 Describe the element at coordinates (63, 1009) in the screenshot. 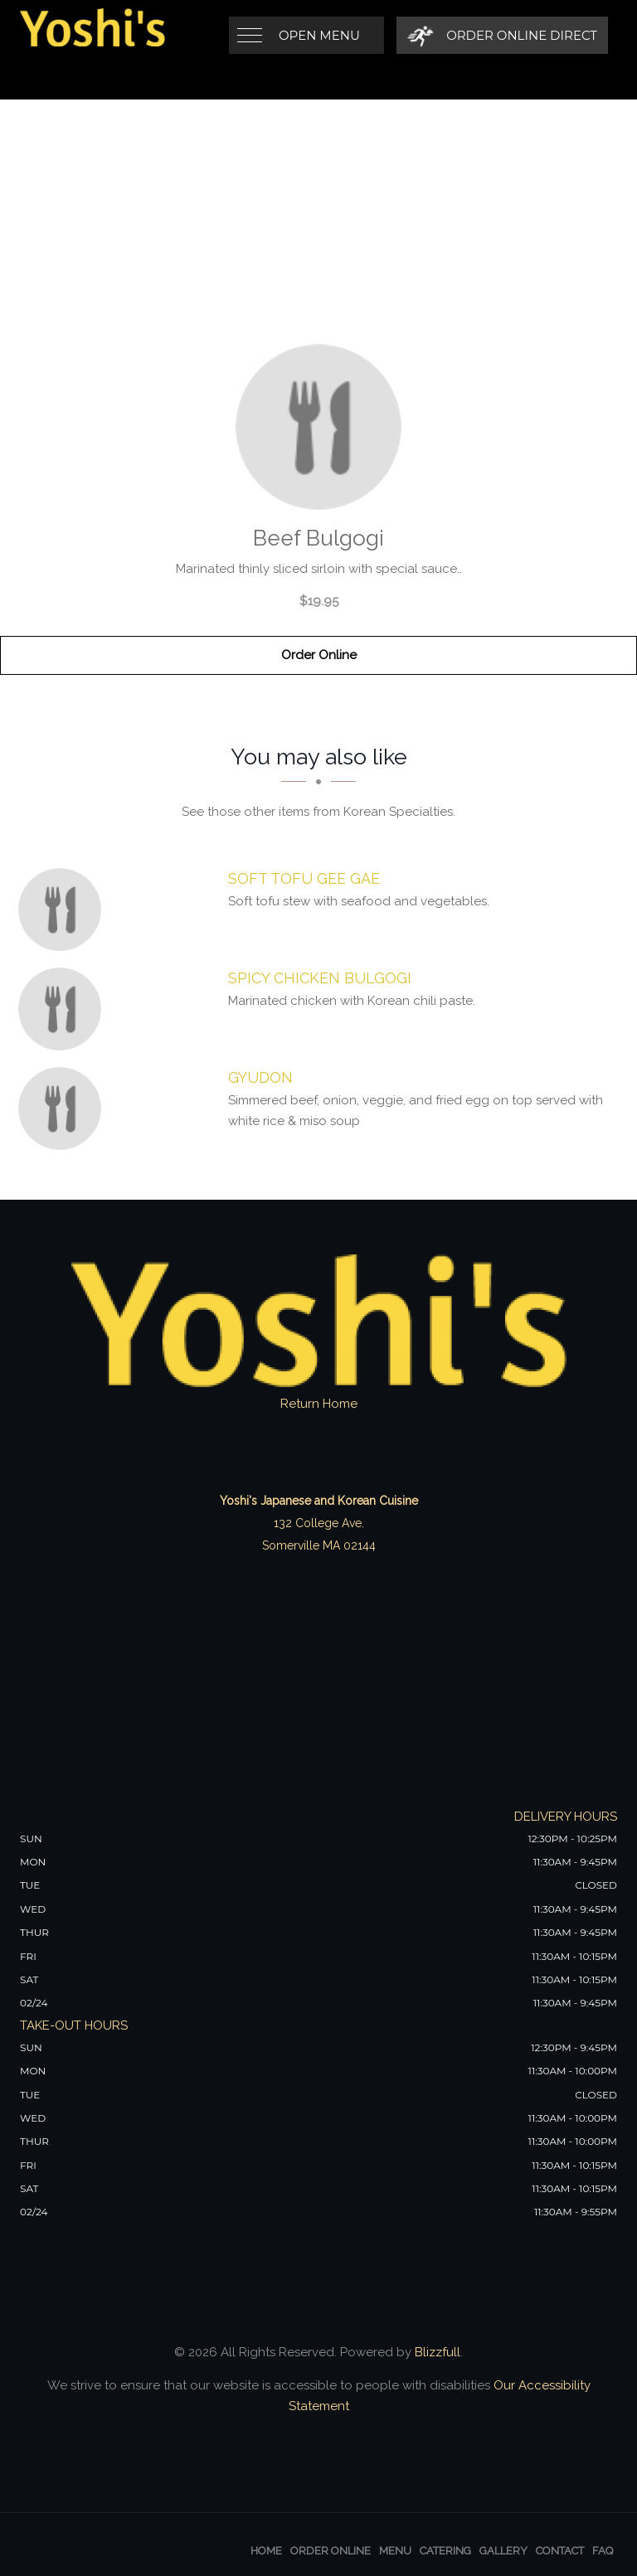

I see `[Spicy Chicken Bulgogi - Click to order]` at that location.